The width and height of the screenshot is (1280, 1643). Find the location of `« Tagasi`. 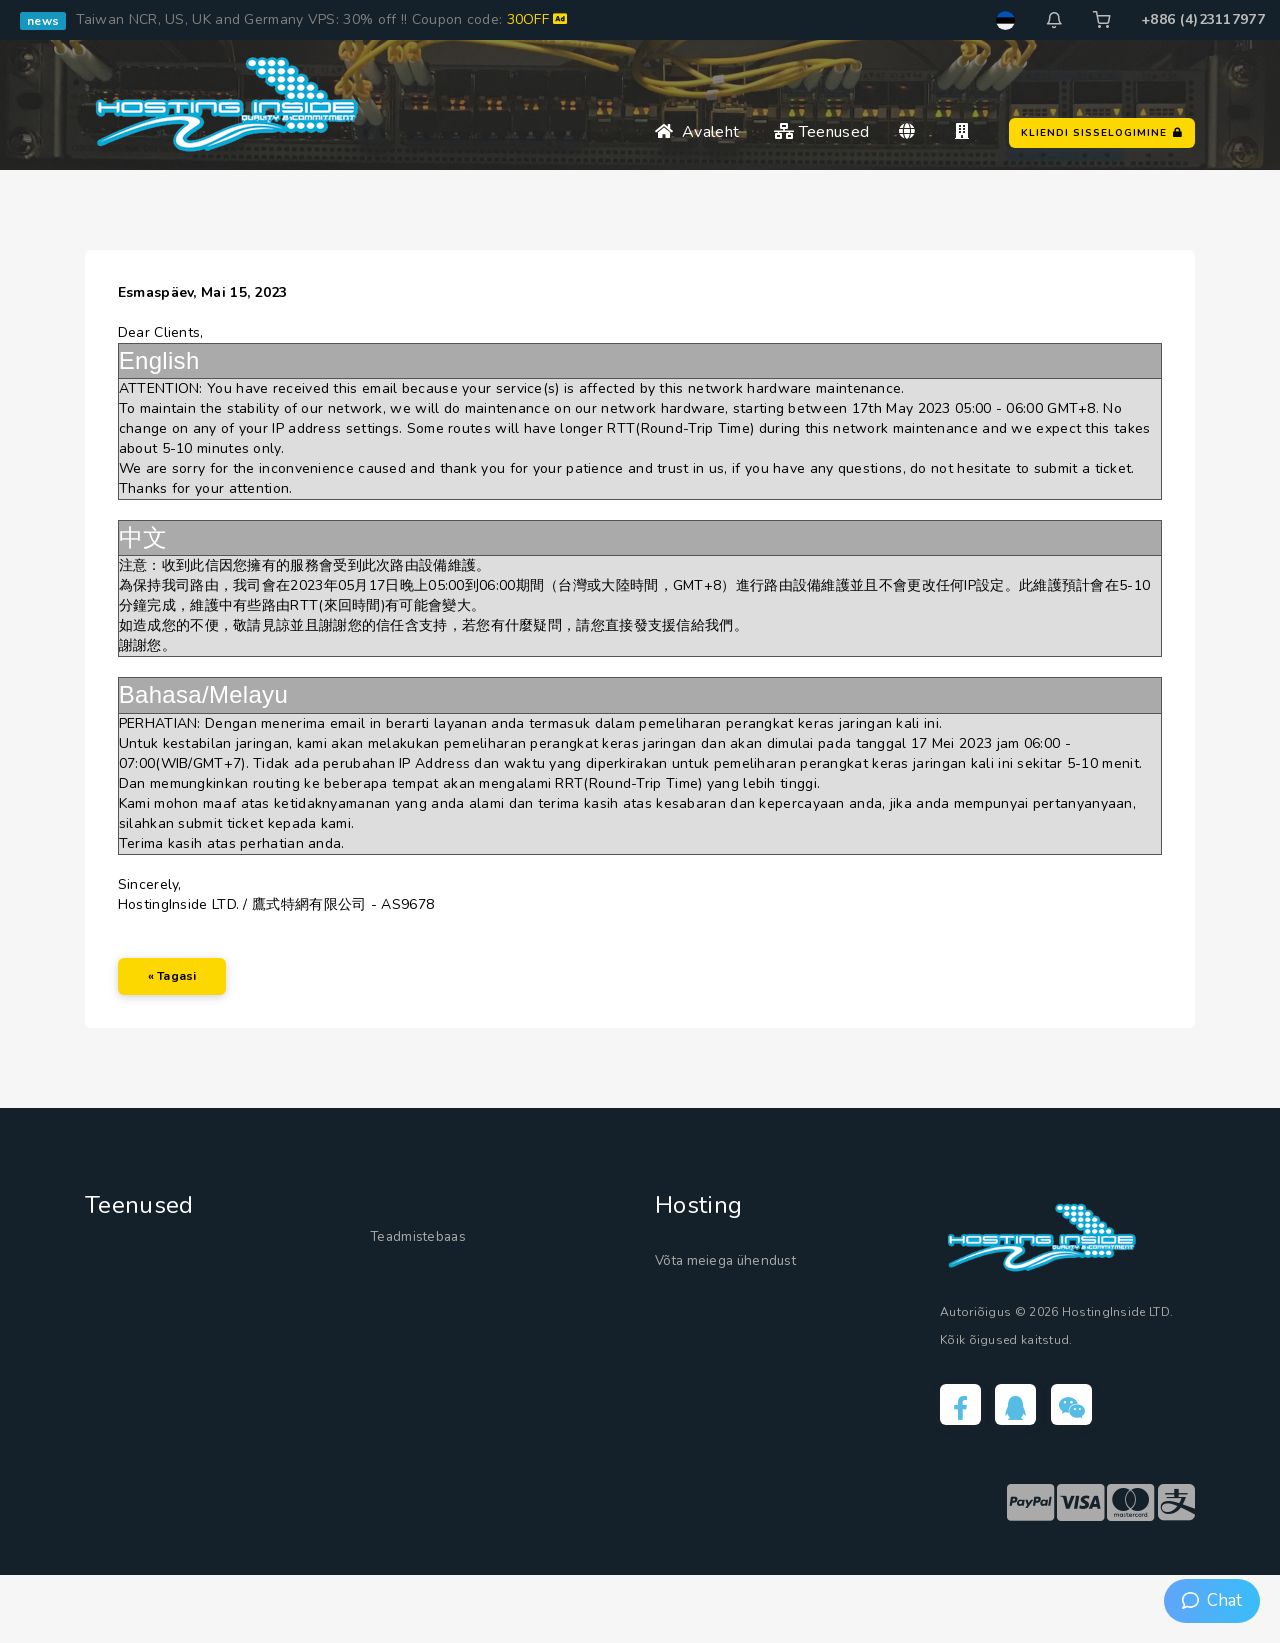

« Tagasi is located at coordinates (189, 1020).